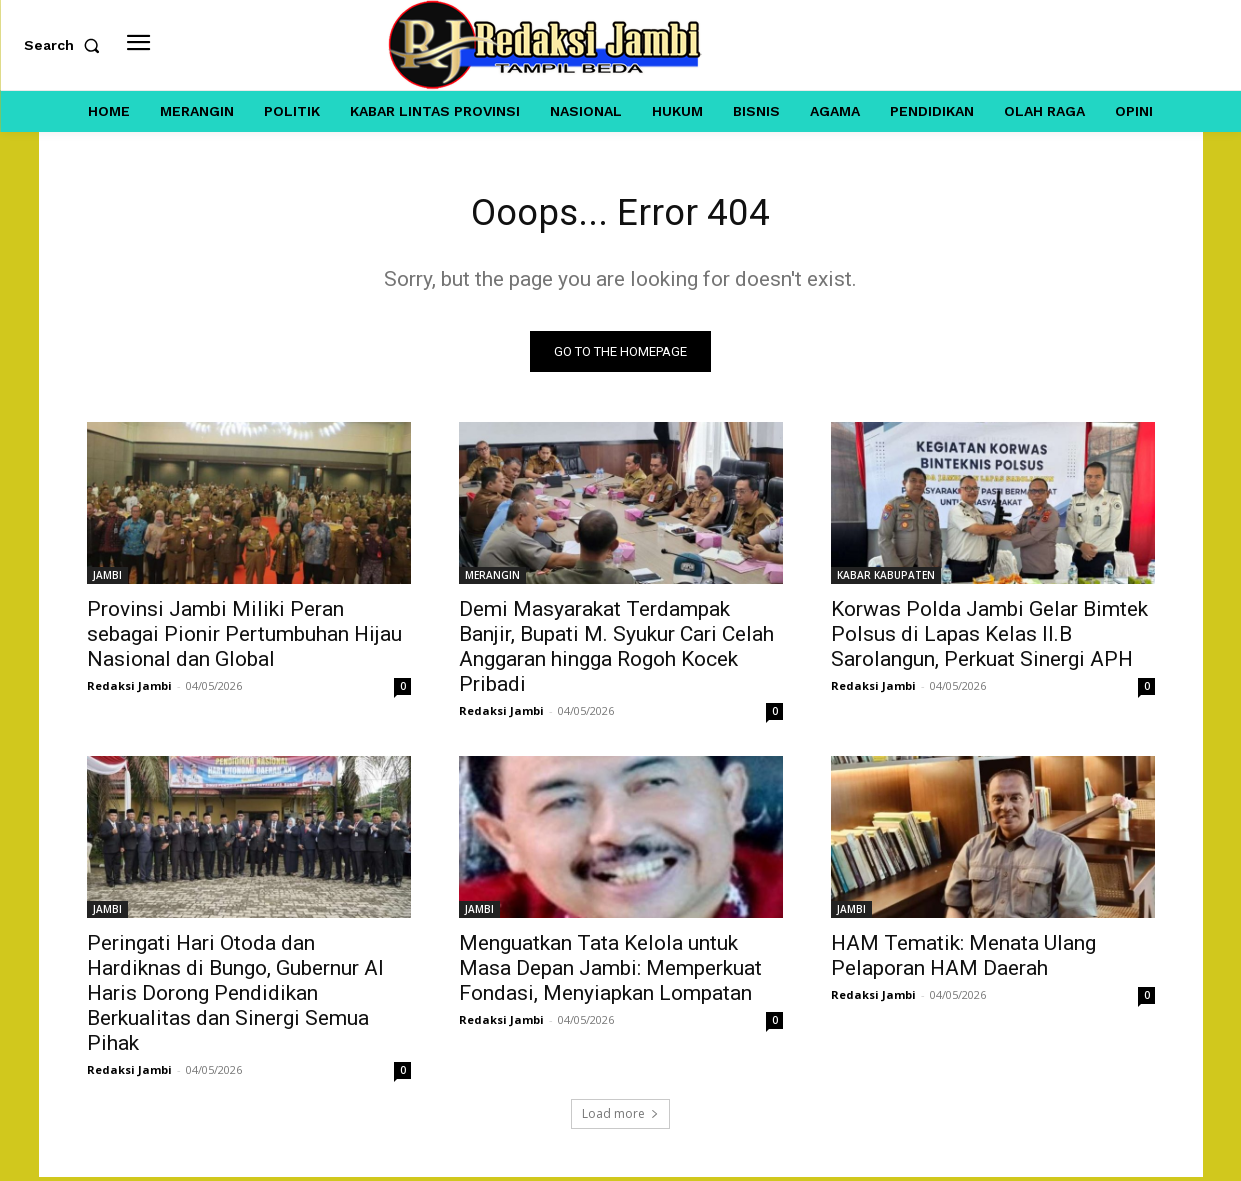 The height and width of the screenshot is (1181, 1241). I want to click on Load more, so click(620, 1117).